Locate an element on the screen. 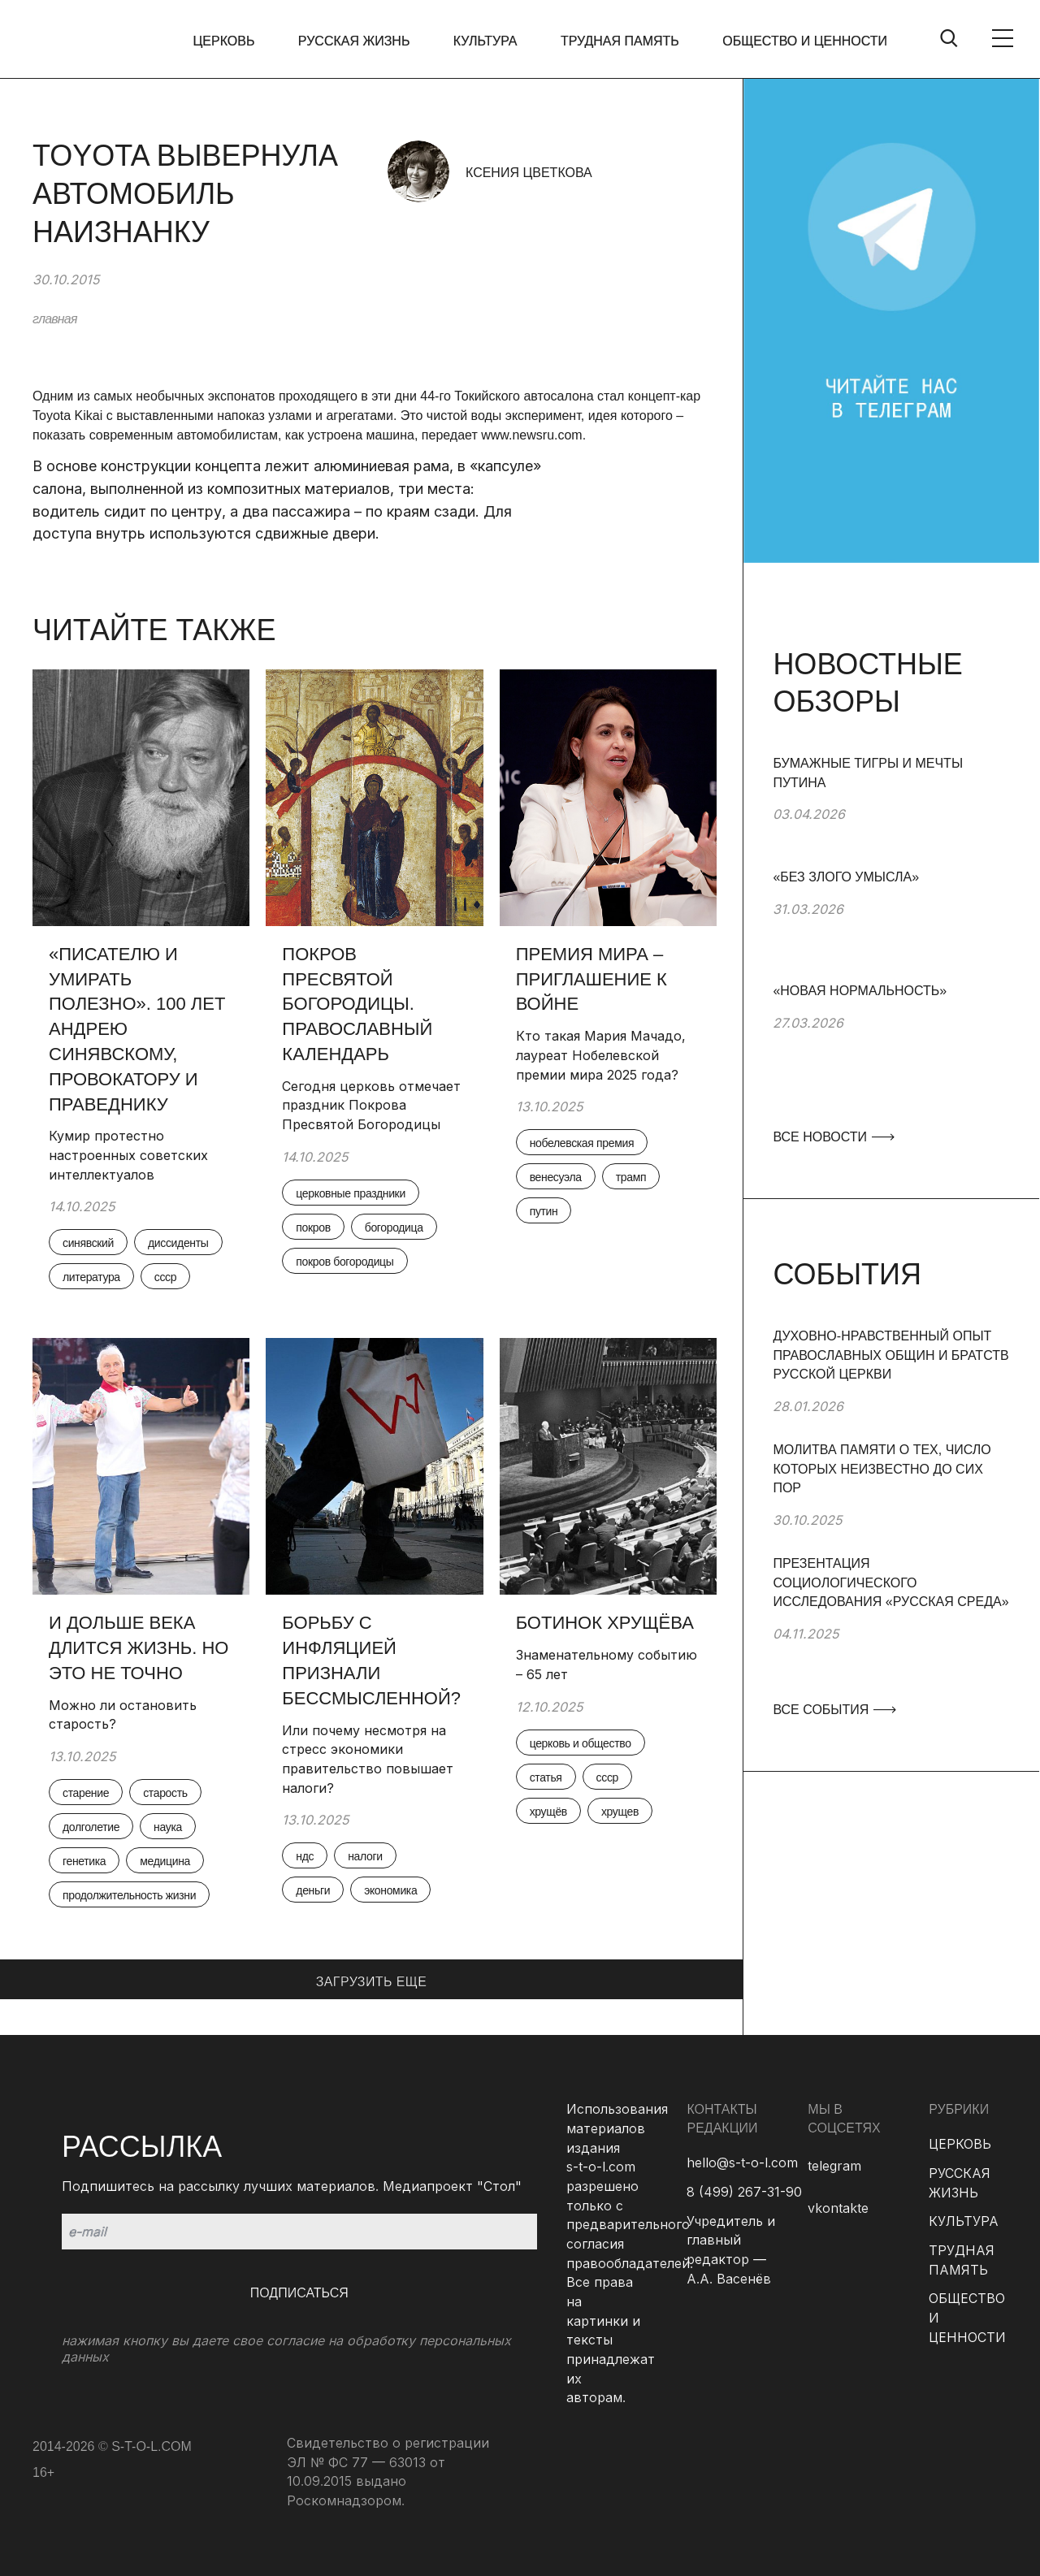 The width and height of the screenshot is (1040, 2576). статья is located at coordinates (546, 1777).